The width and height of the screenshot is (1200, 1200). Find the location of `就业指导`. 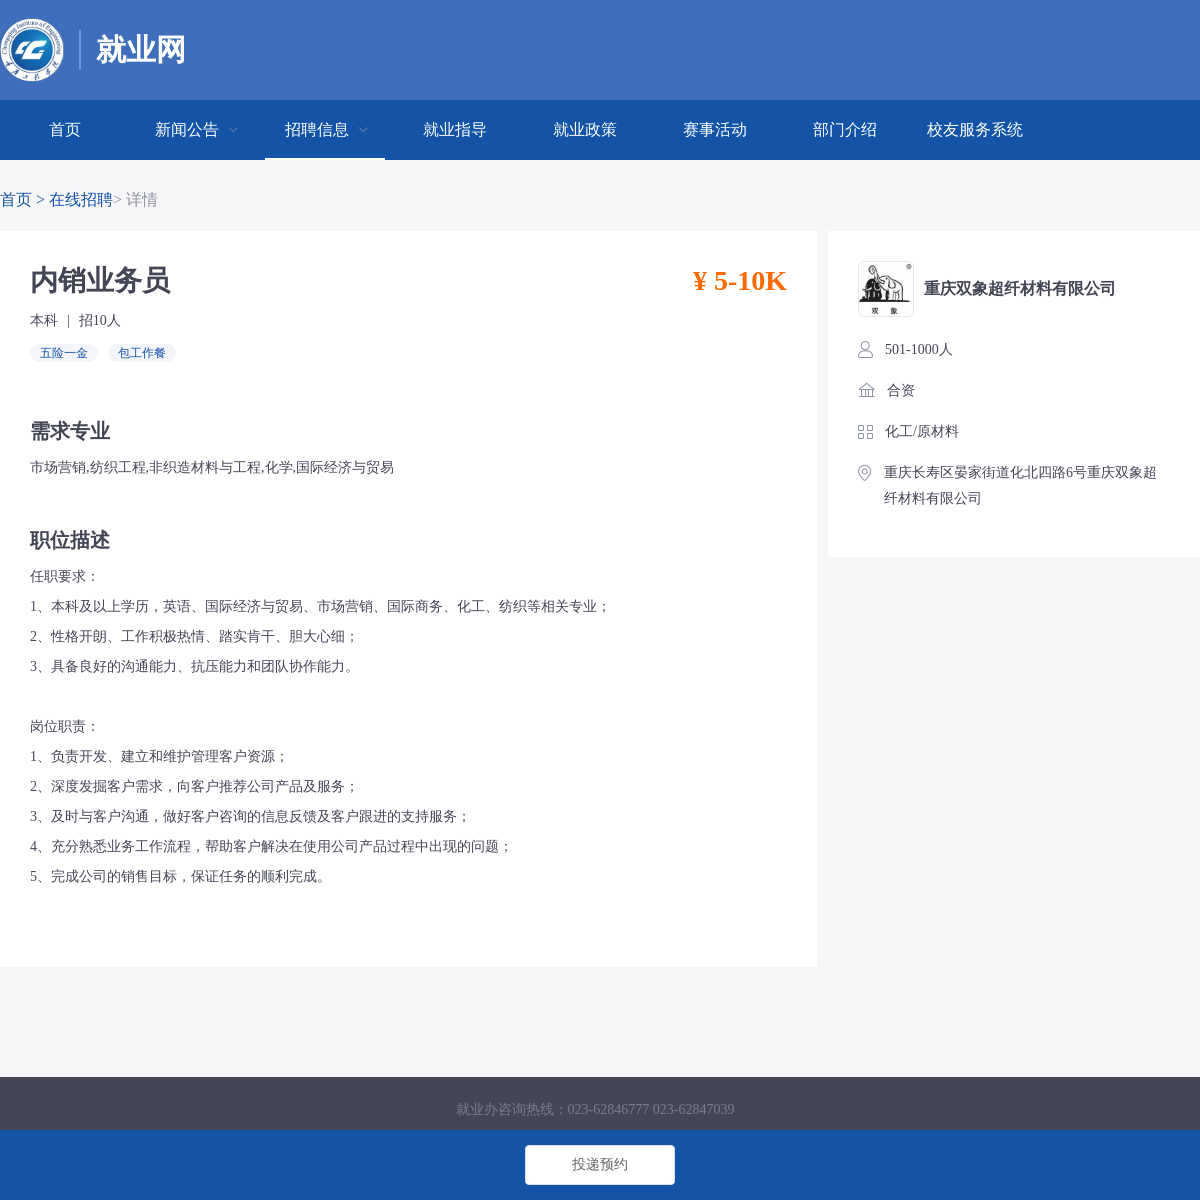

就业指导 is located at coordinates (455, 129).